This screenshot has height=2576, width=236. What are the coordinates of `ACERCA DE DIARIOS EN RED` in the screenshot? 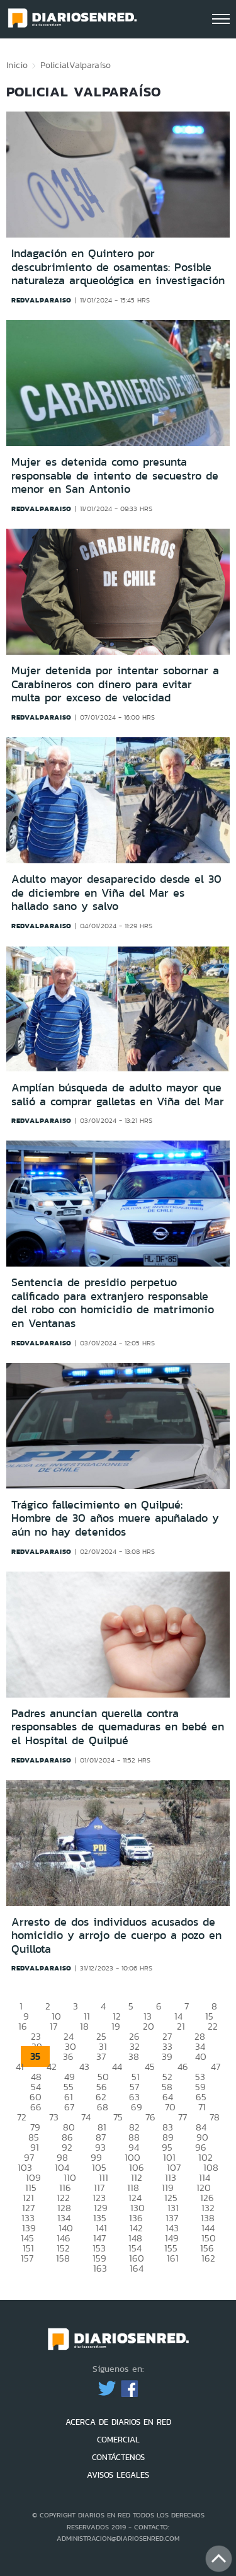 It's located at (118, 2422).